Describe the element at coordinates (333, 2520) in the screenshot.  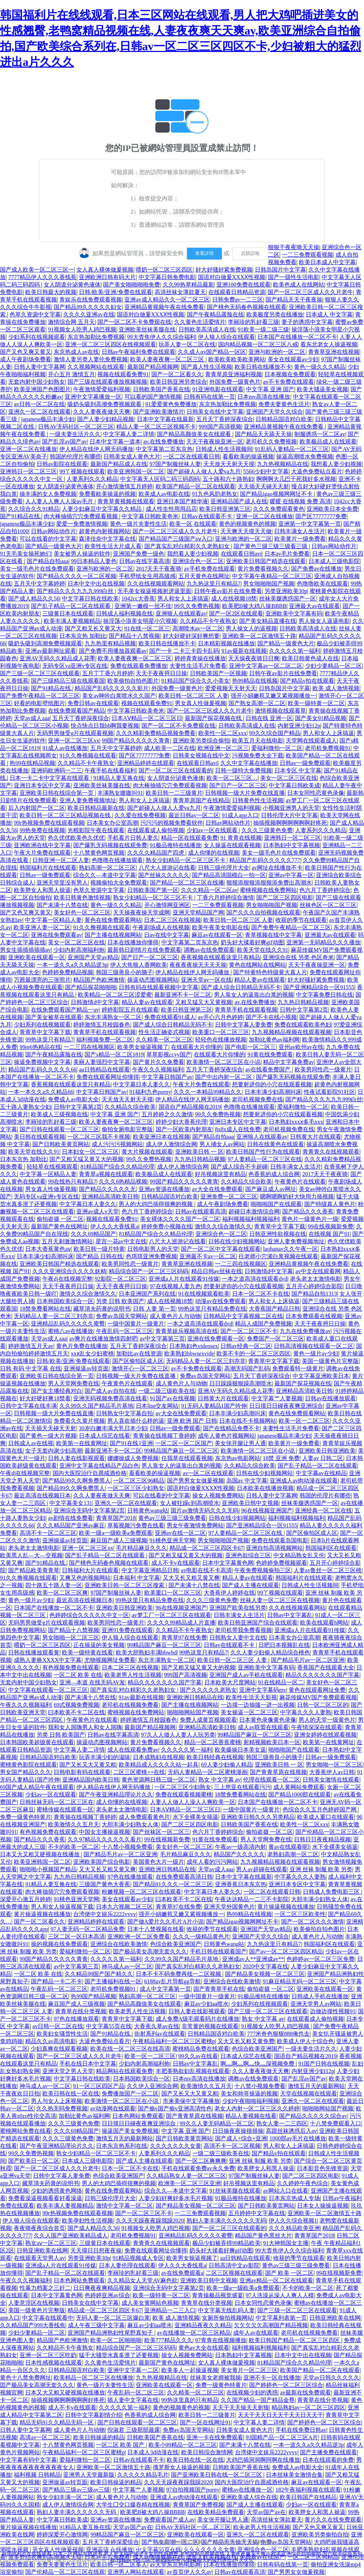
I see `黄片久久在线免费观看` at that location.